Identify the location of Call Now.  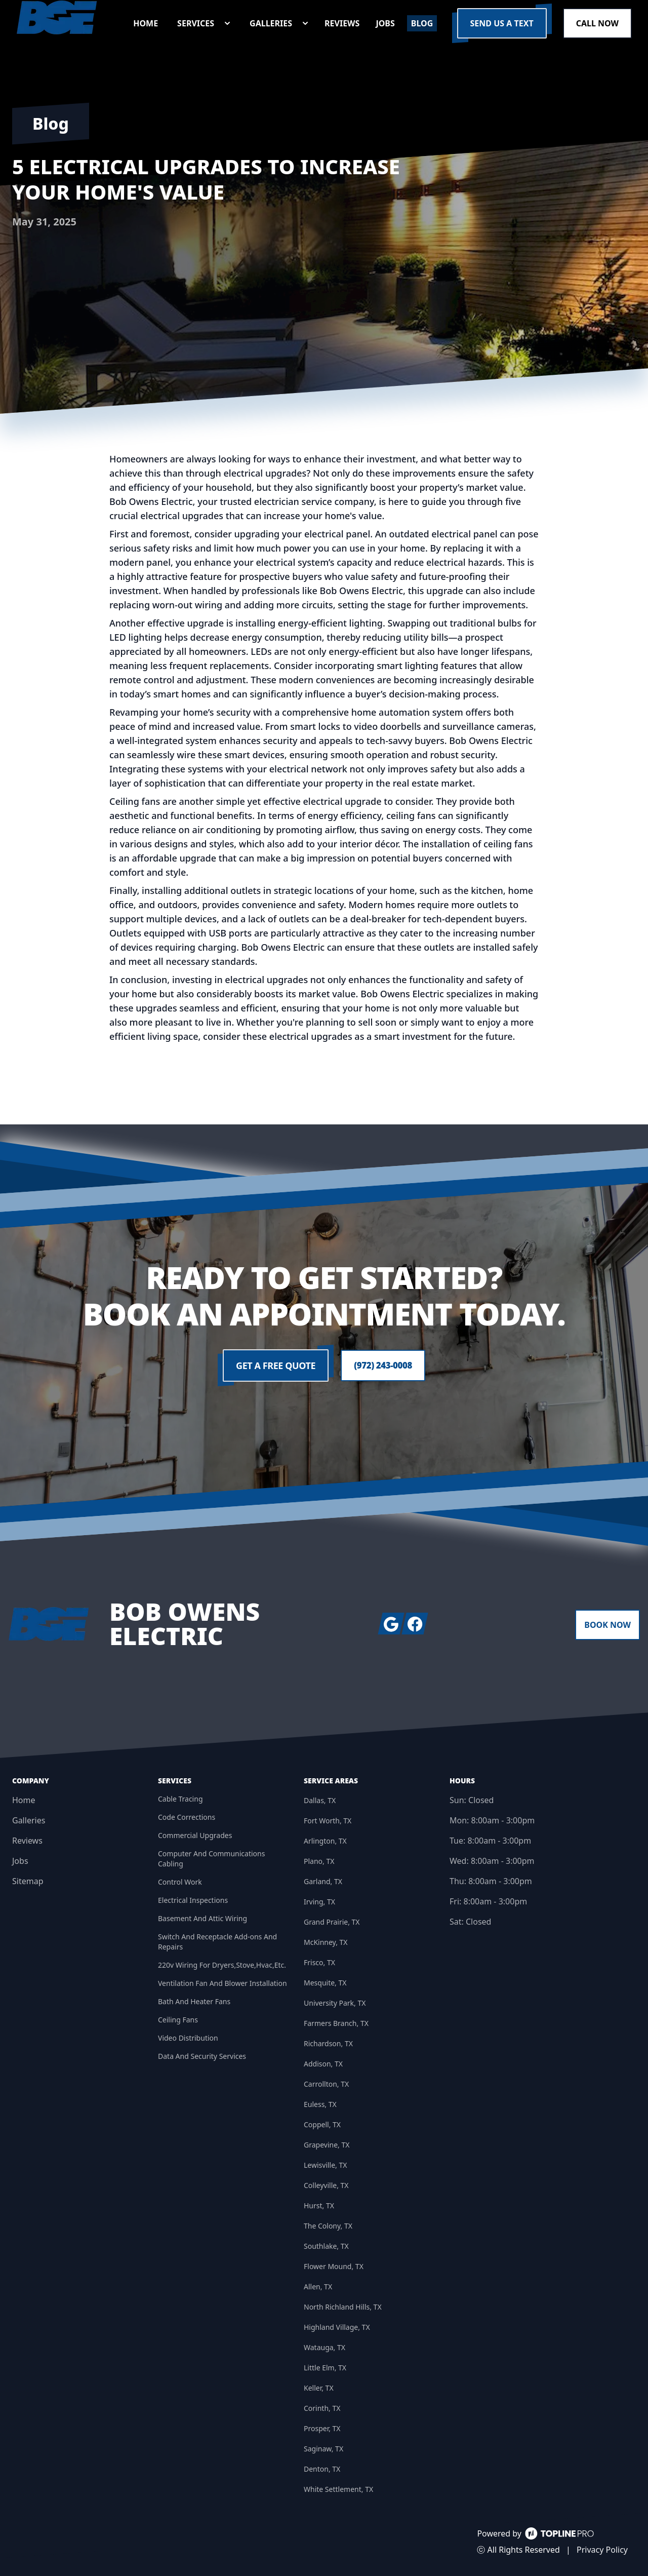
(597, 23).